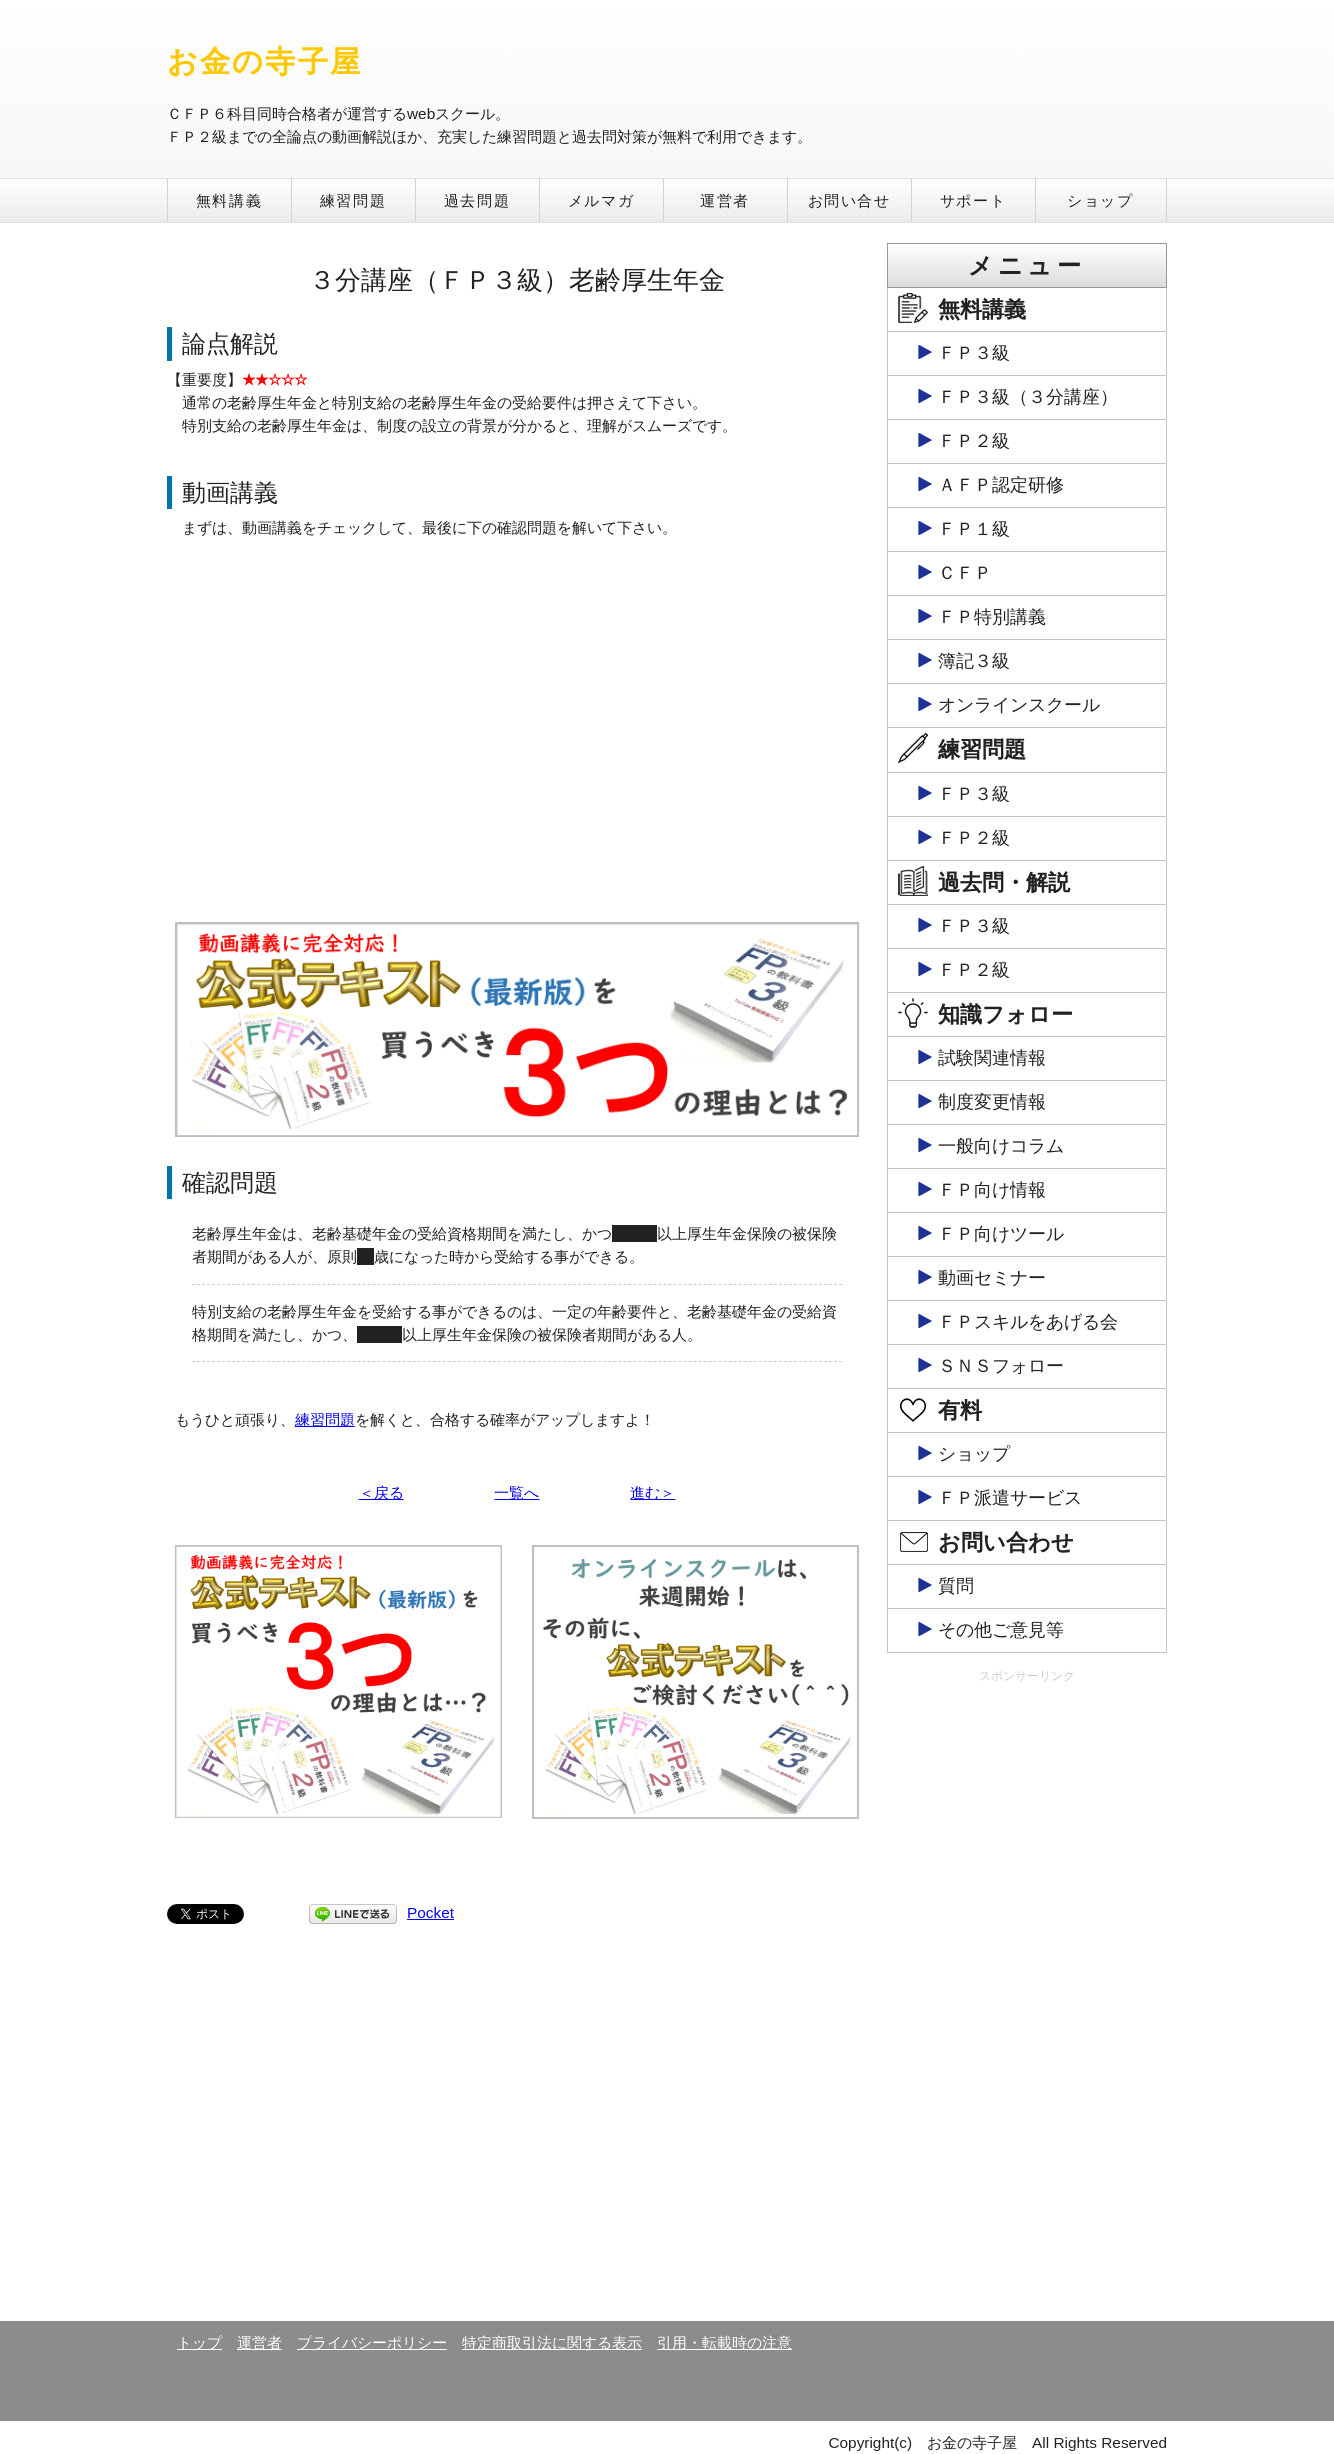  What do you see at coordinates (381, 1492) in the screenshot?
I see `＜戻る` at bounding box center [381, 1492].